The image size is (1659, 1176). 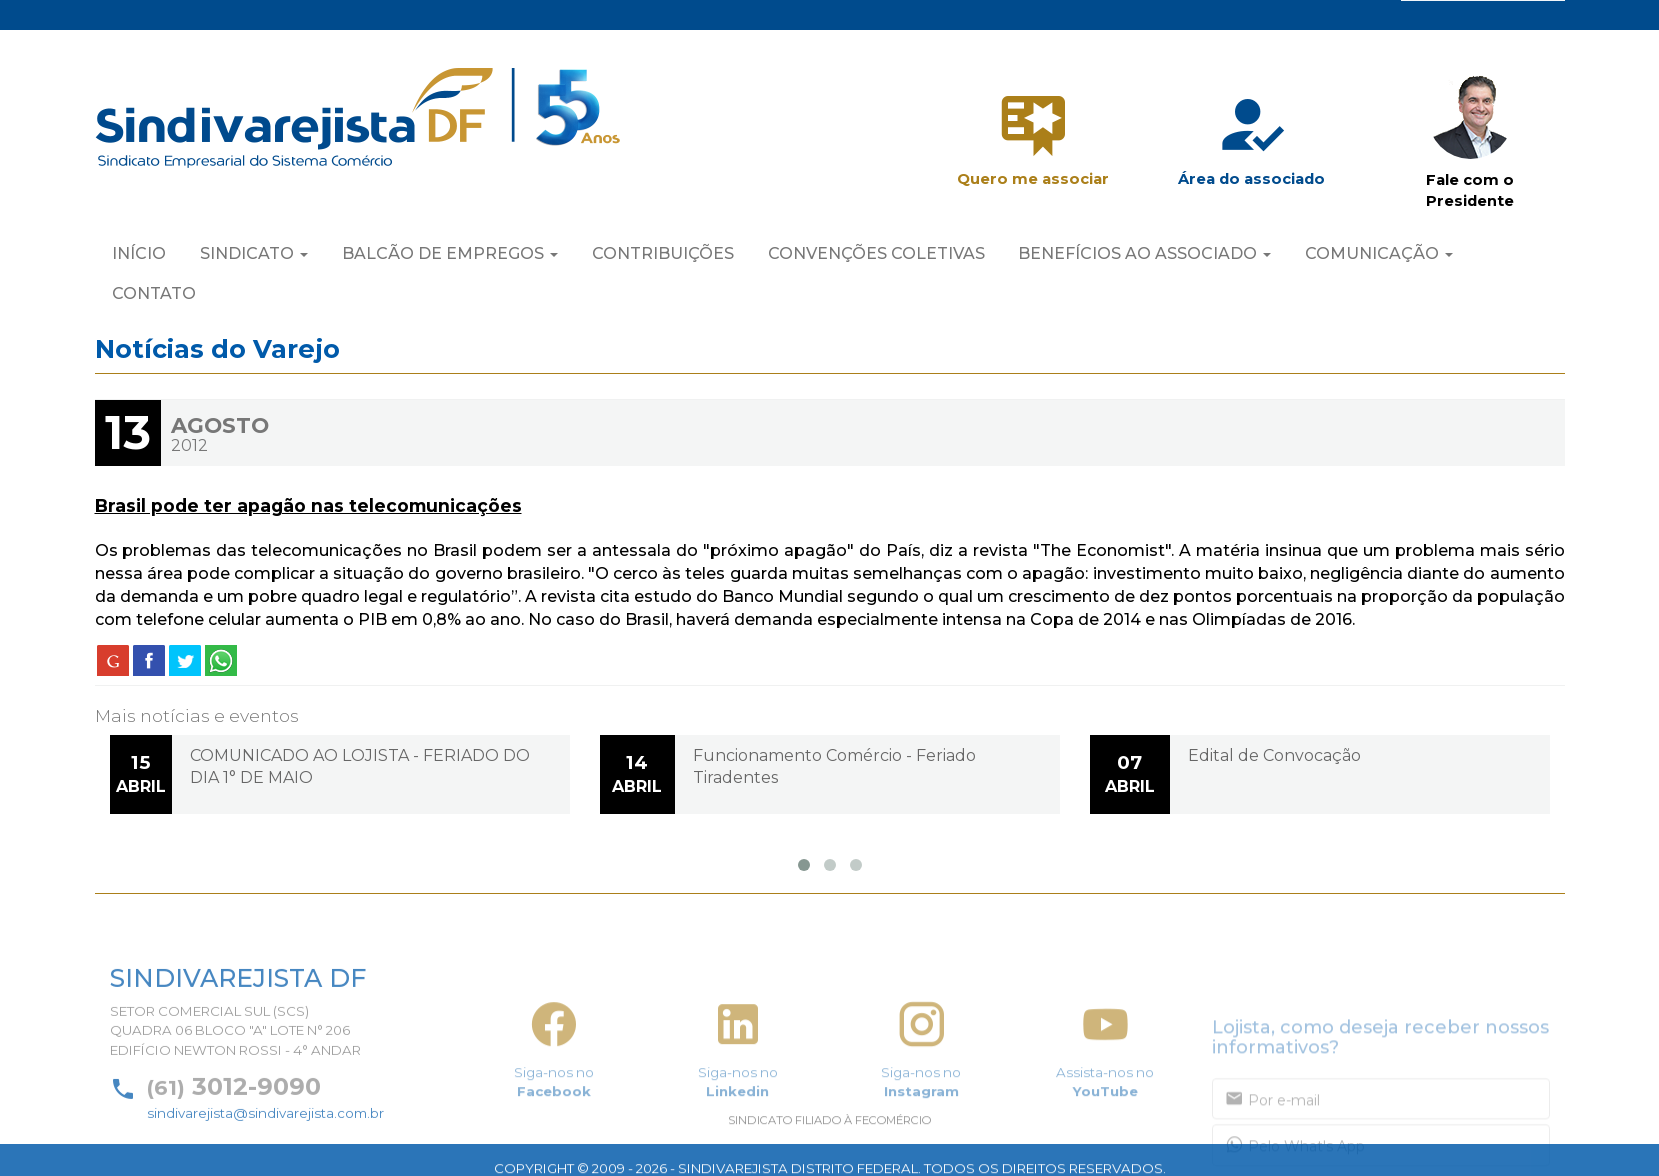 I want to click on Edital de Convocação, so click(x=1274, y=755).